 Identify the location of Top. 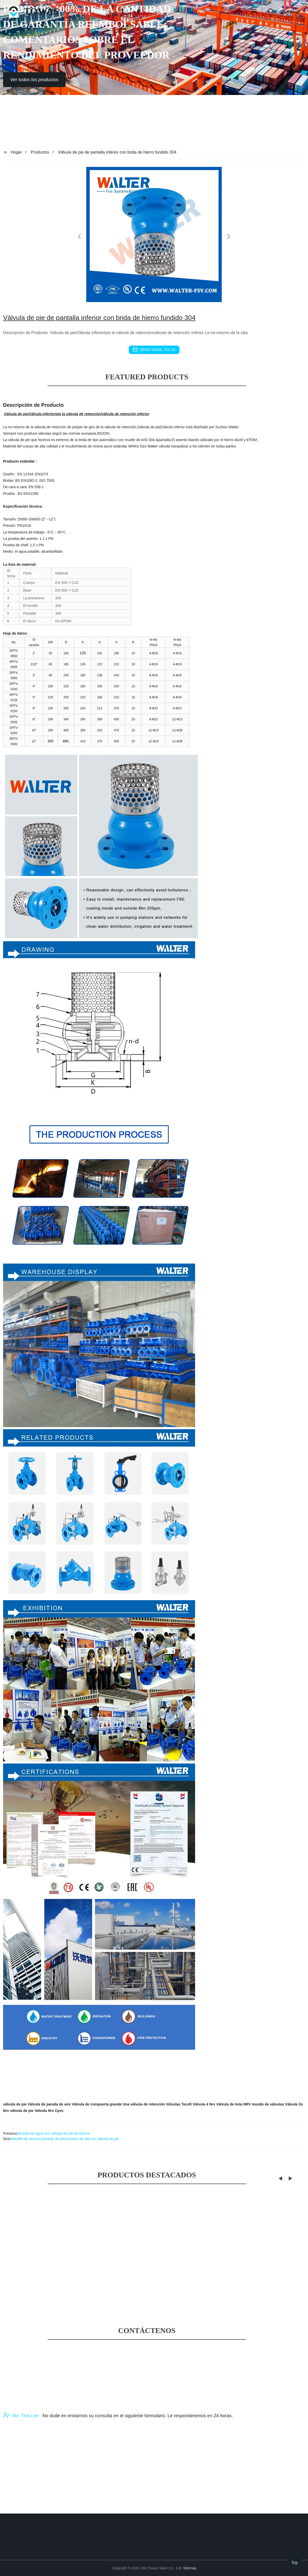
(294, 2560).